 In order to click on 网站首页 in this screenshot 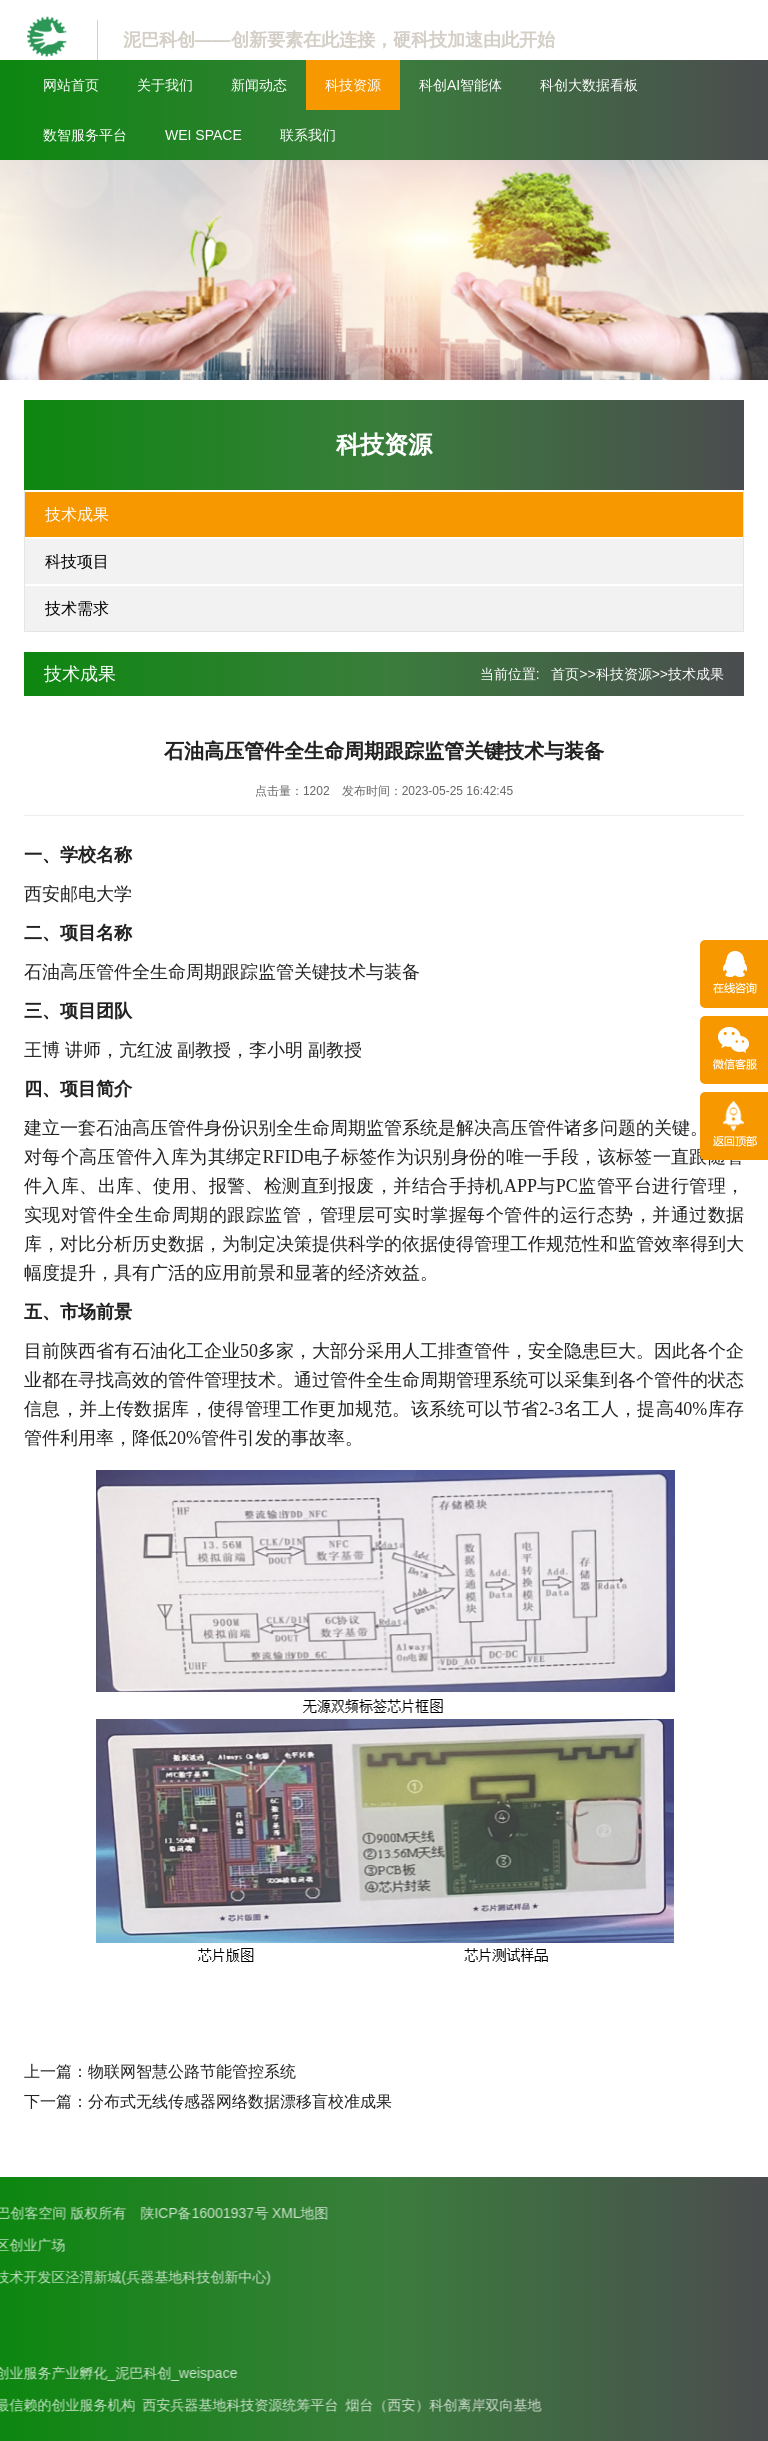, I will do `click(71, 85)`.